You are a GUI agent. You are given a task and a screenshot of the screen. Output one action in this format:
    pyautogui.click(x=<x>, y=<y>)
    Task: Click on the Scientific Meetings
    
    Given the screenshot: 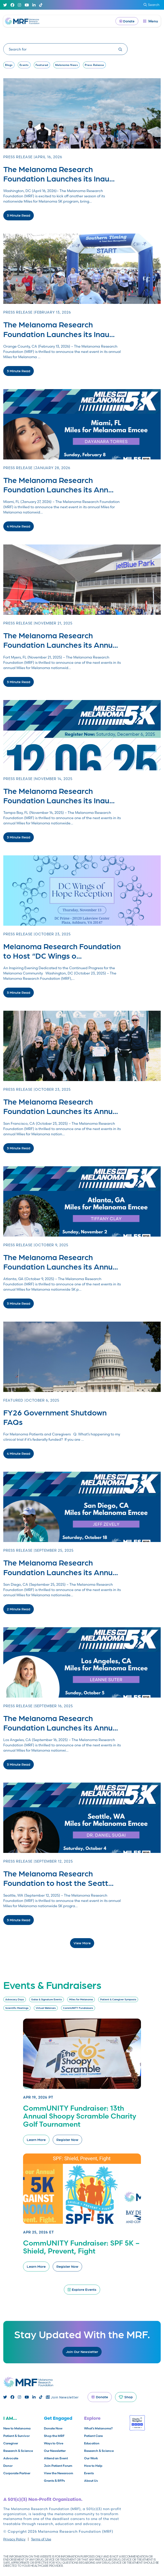 What is the action you would take?
    pyautogui.click(x=17, y=2007)
    